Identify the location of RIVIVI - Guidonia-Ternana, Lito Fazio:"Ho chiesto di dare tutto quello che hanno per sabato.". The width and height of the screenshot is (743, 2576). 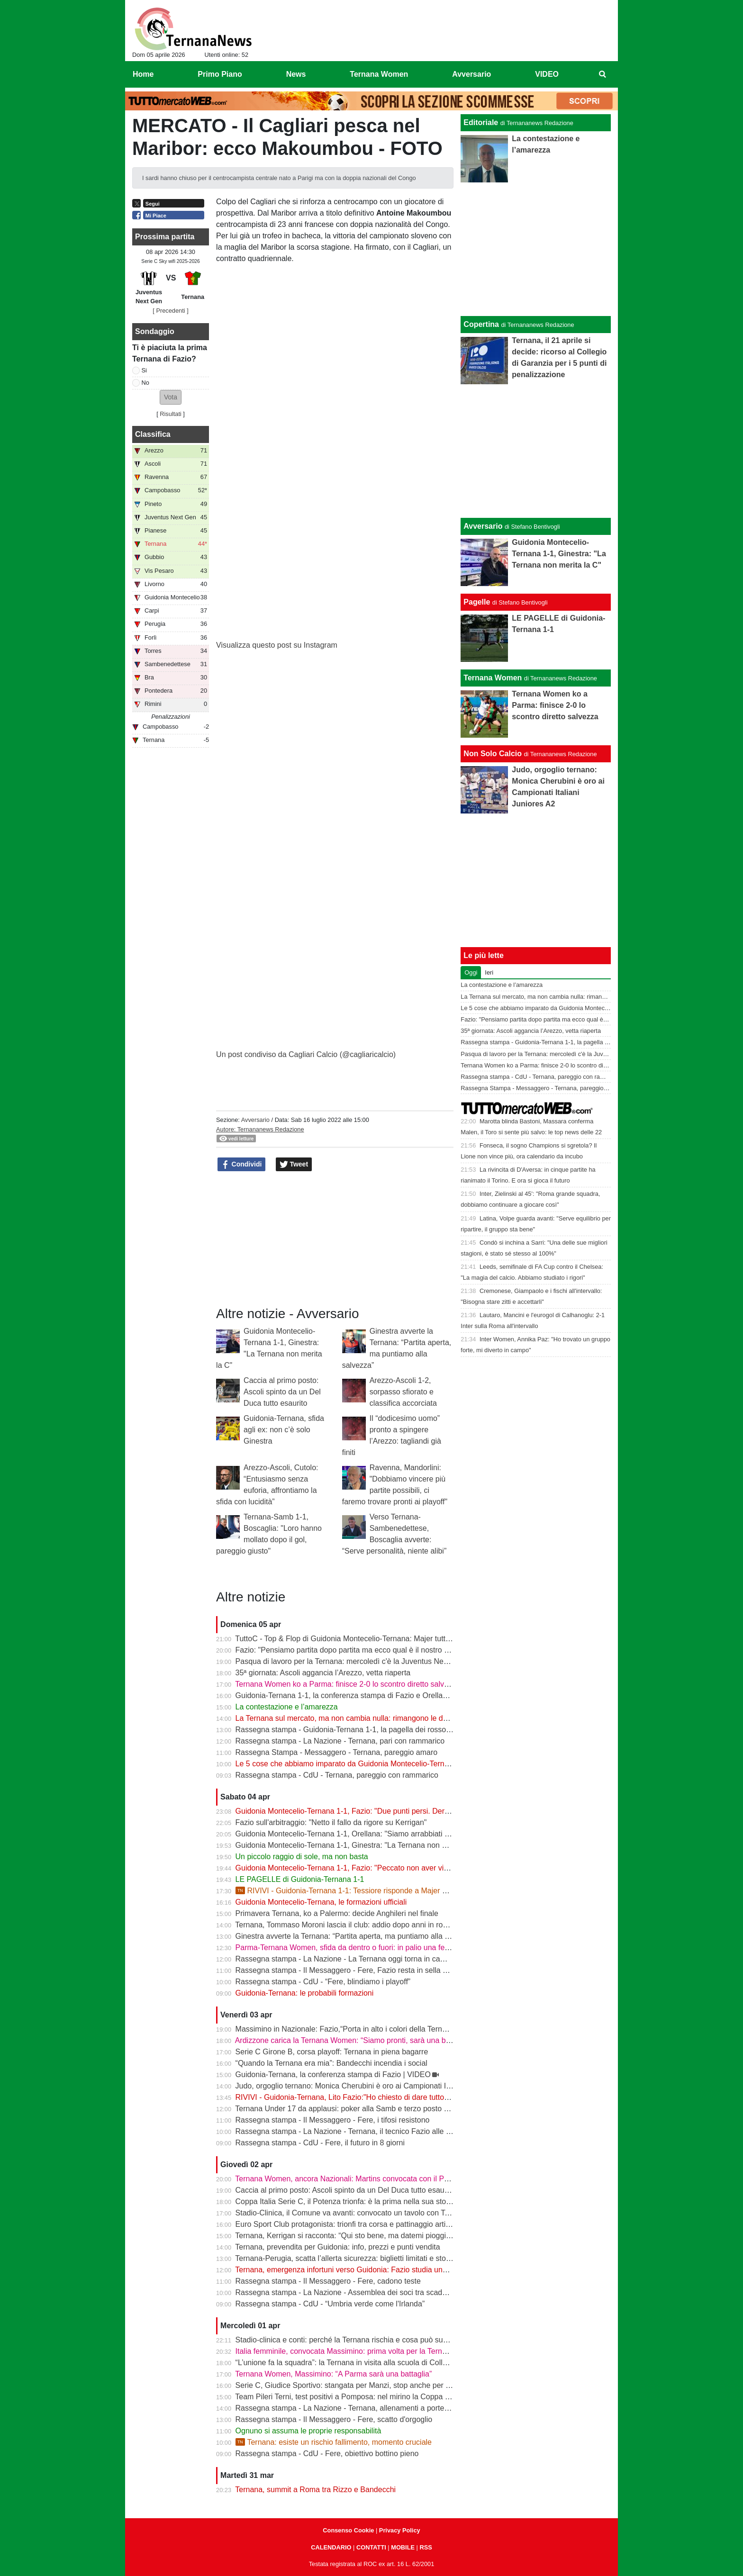
(391, 2097).